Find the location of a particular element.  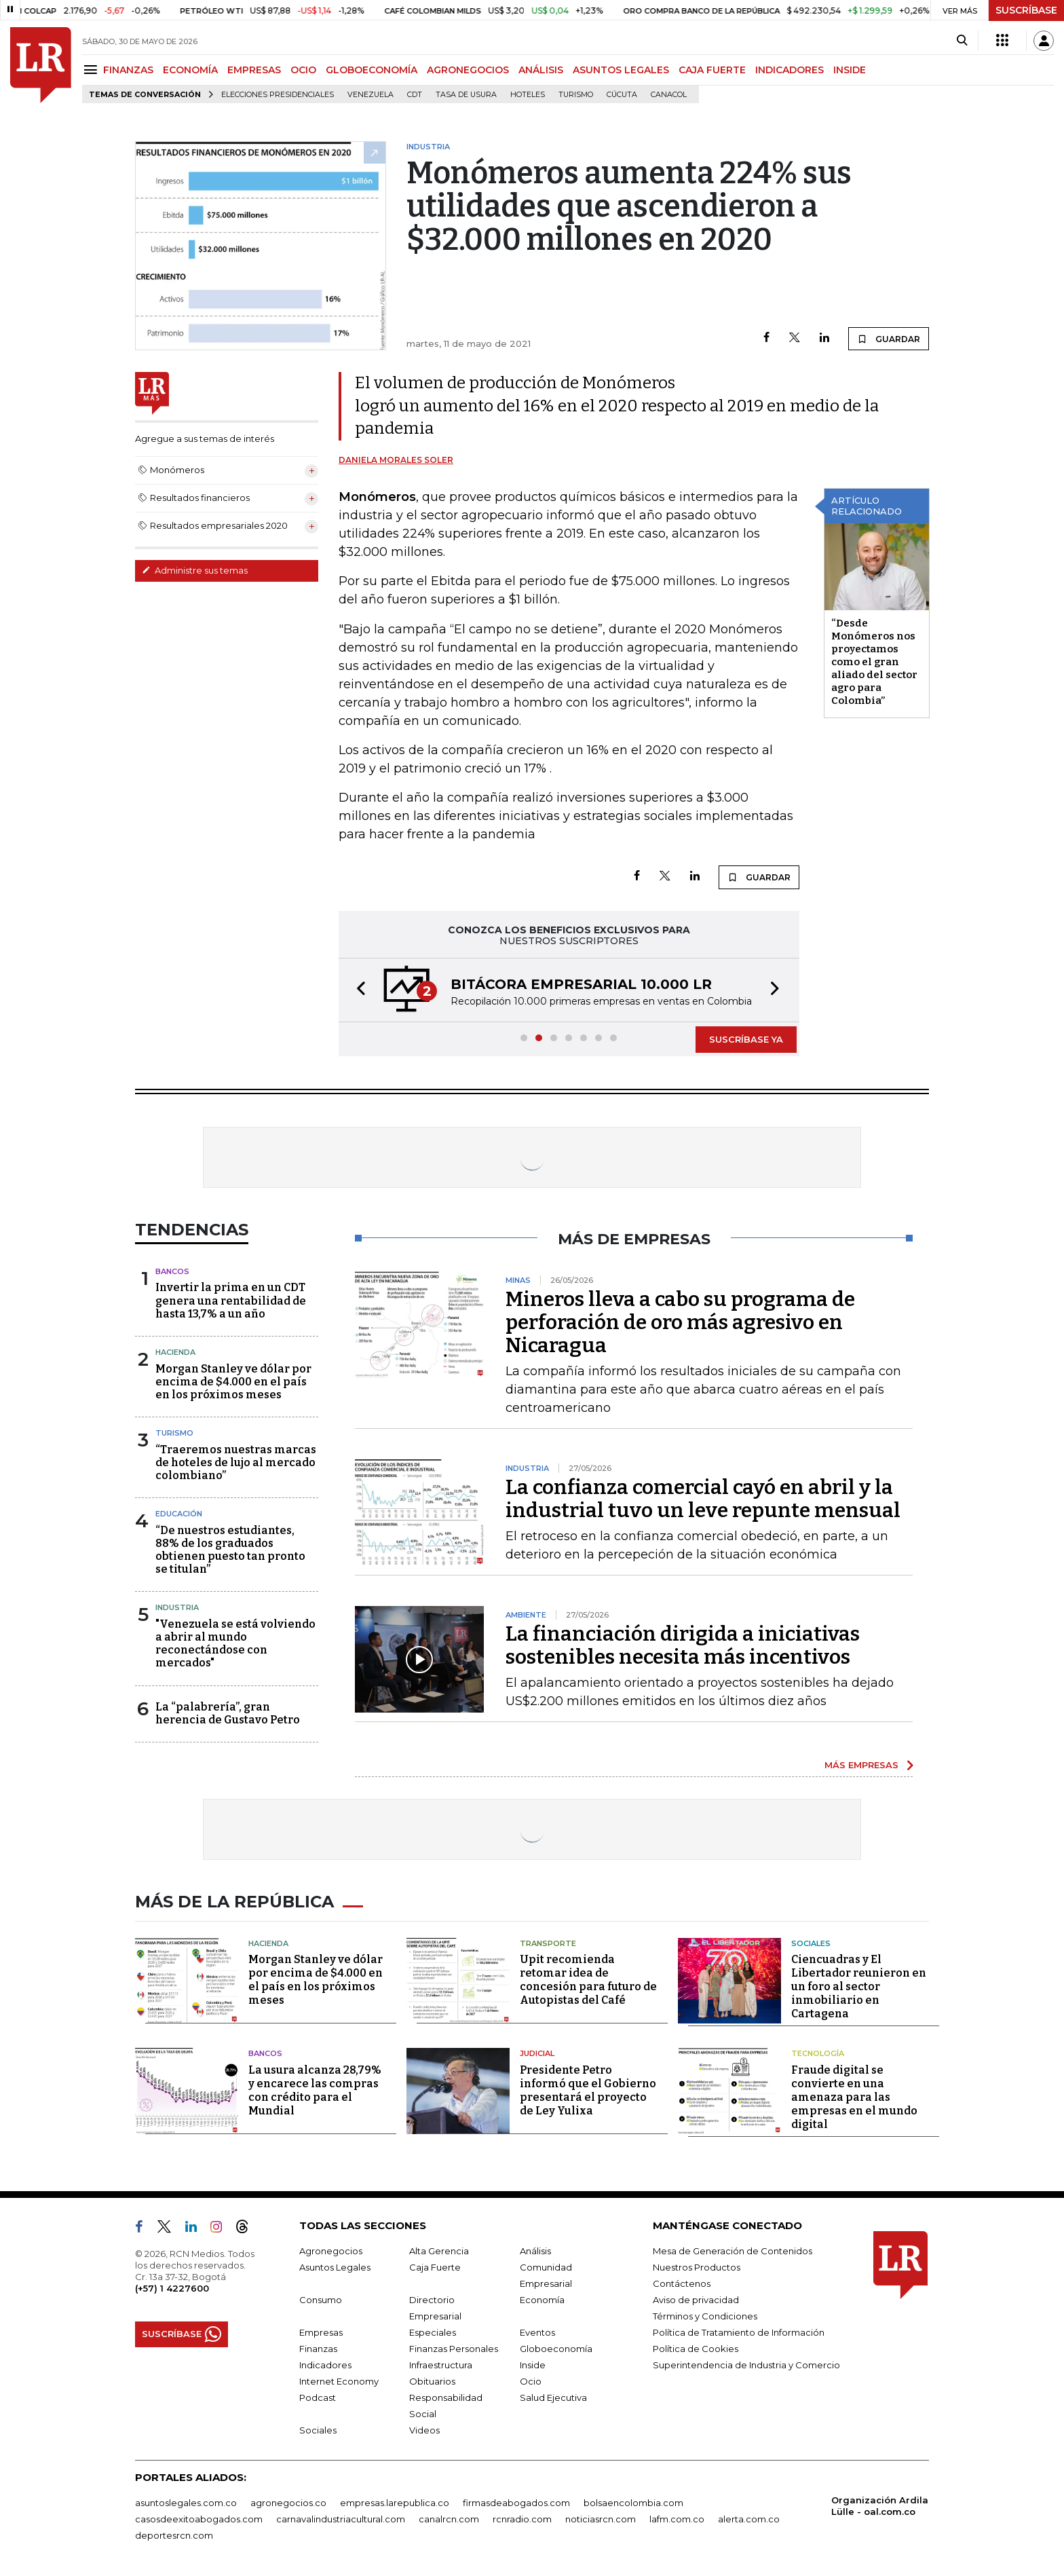

Ocio is located at coordinates (531, 2381).